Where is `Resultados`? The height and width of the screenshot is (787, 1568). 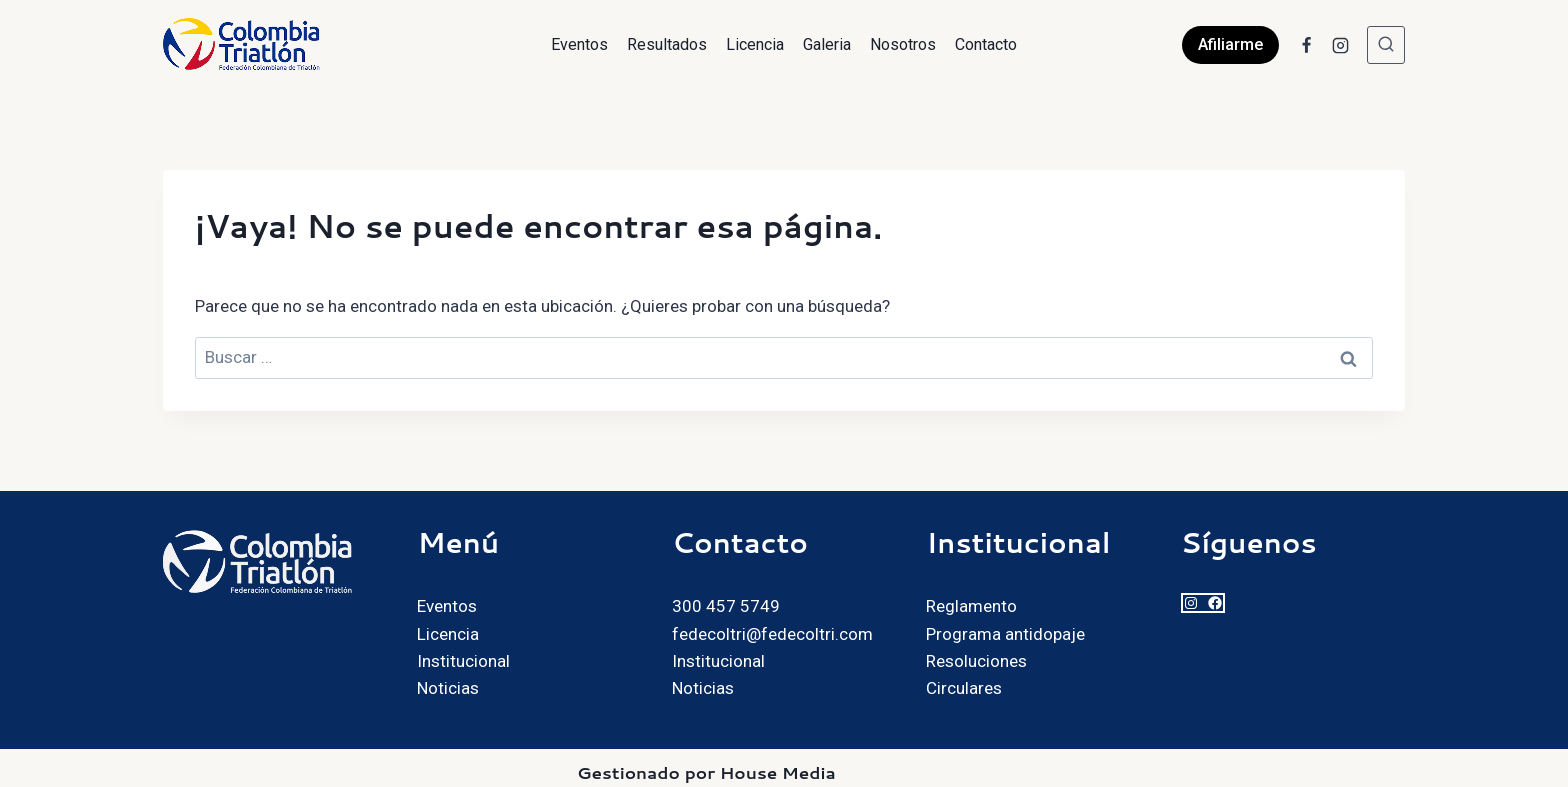
Resultados is located at coordinates (667, 44).